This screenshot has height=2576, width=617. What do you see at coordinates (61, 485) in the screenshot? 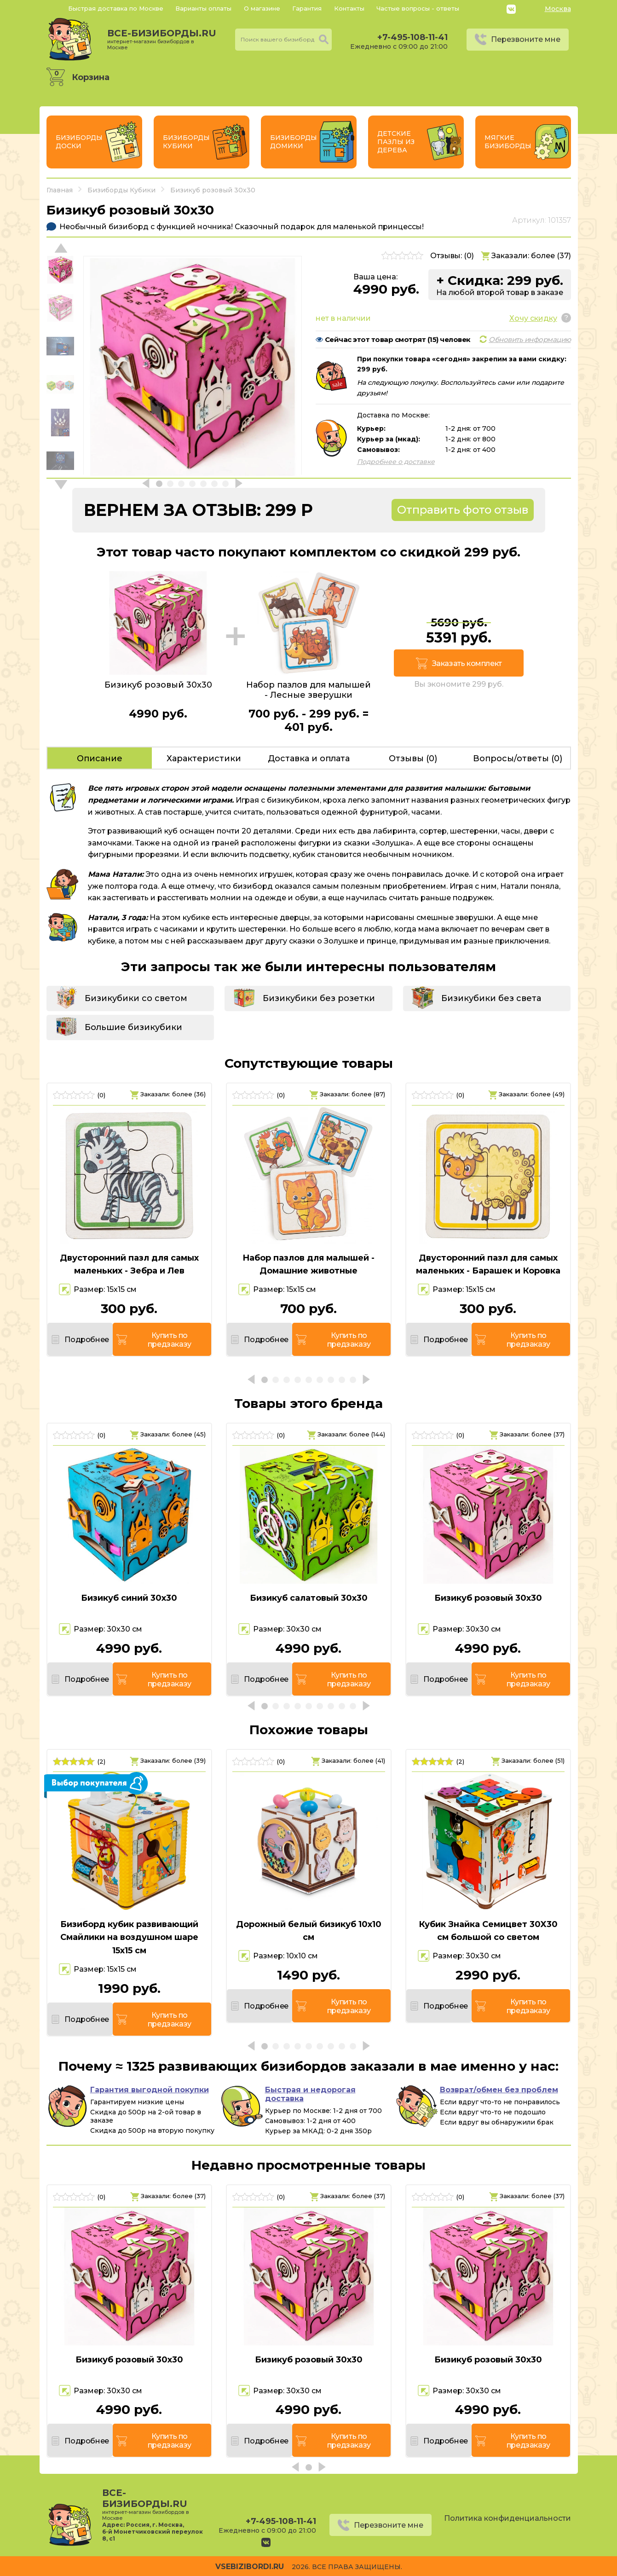
I see `[button]` at bounding box center [61, 485].